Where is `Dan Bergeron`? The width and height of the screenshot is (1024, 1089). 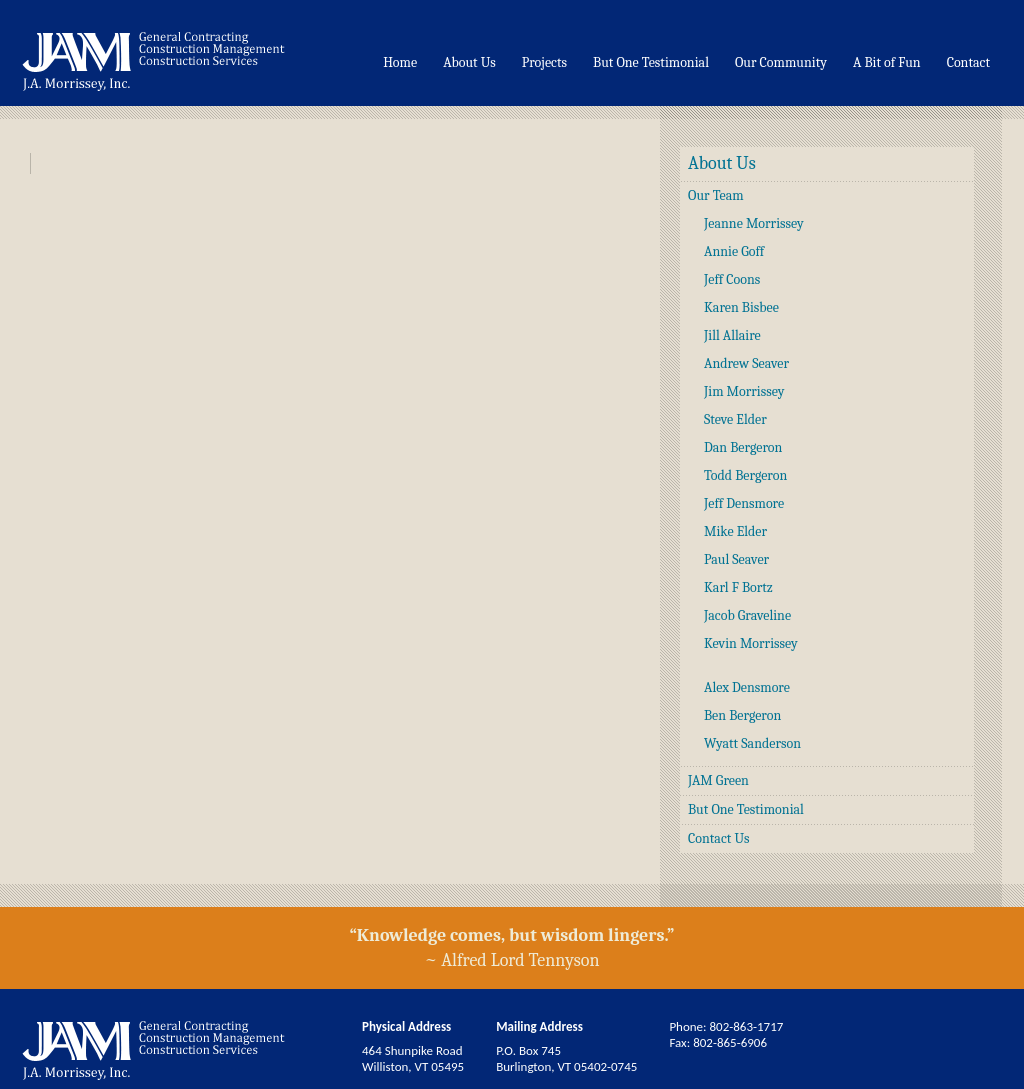
Dan Bergeron is located at coordinates (743, 447).